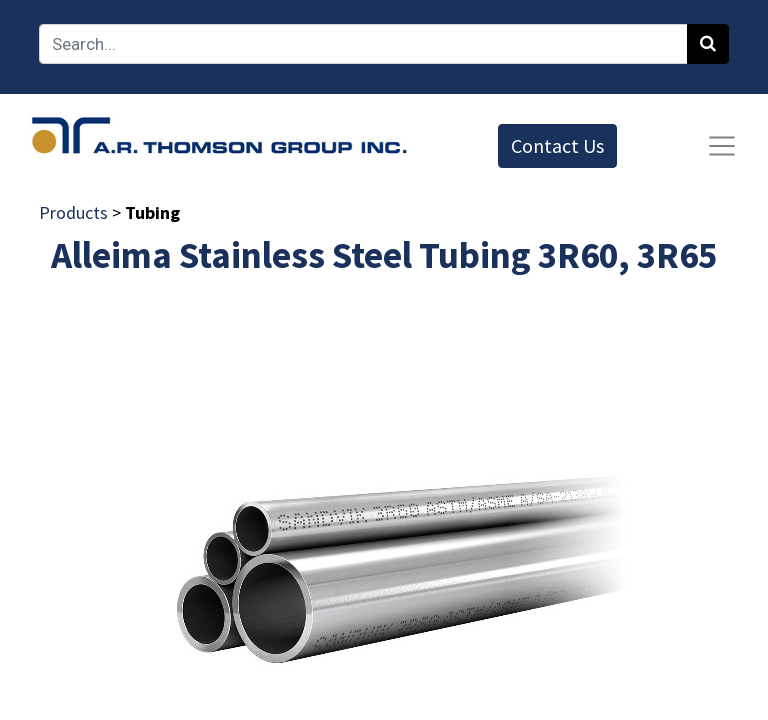 This screenshot has height=720, width=768. Describe the element at coordinates (708, 44) in the screenshot. I see `[Search]` at that location.